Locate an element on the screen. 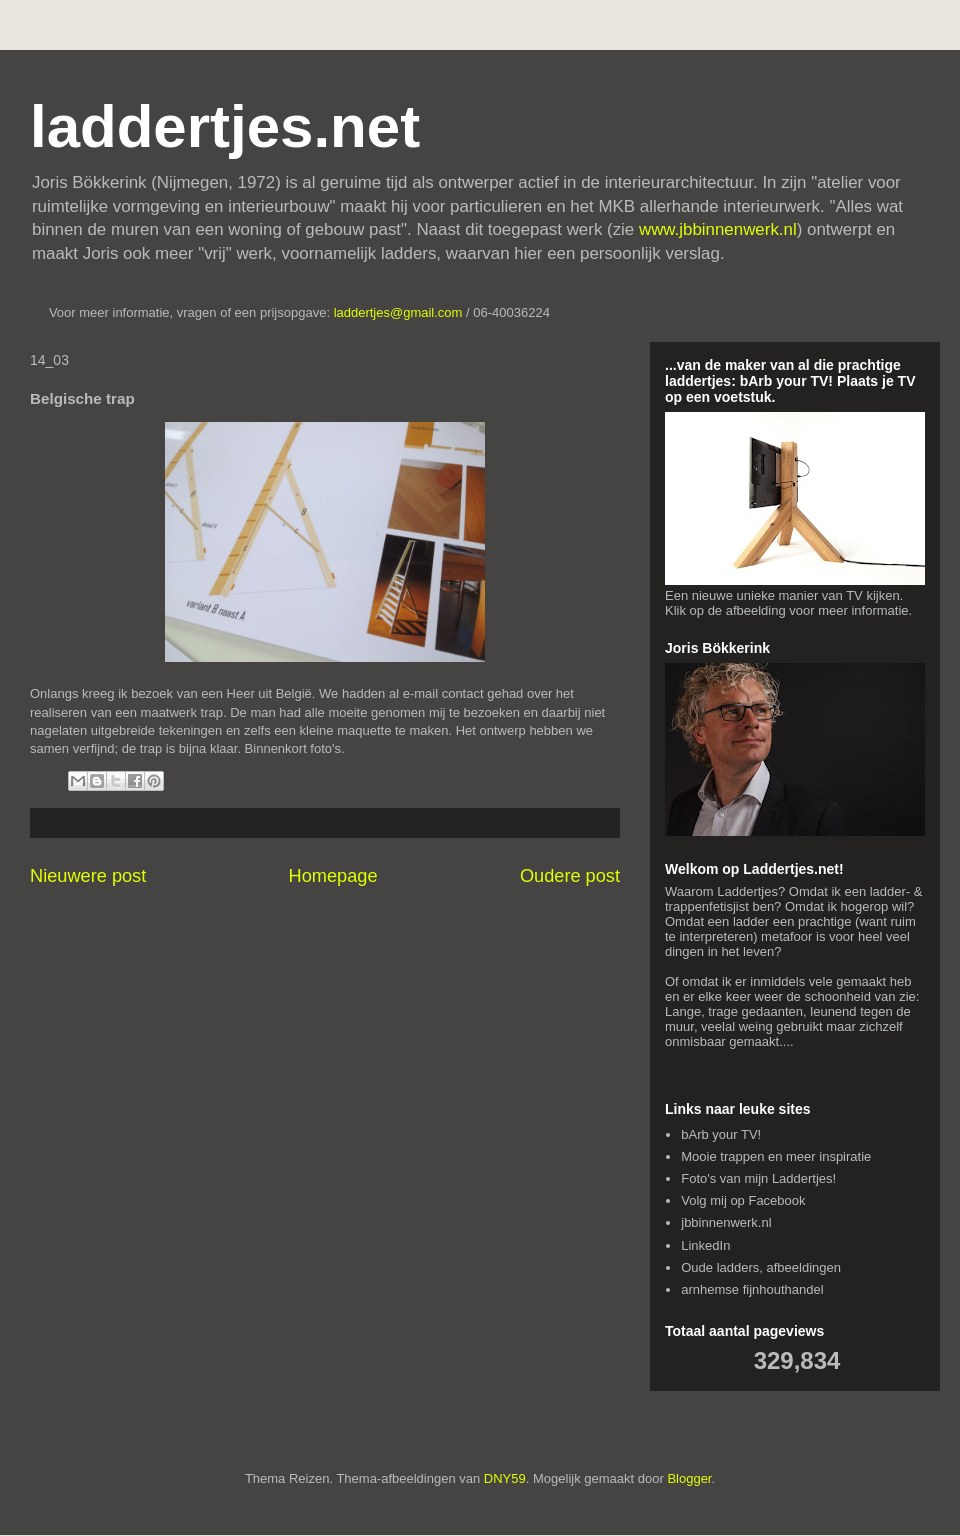  Oudere post is located at coordinates (570, 876).